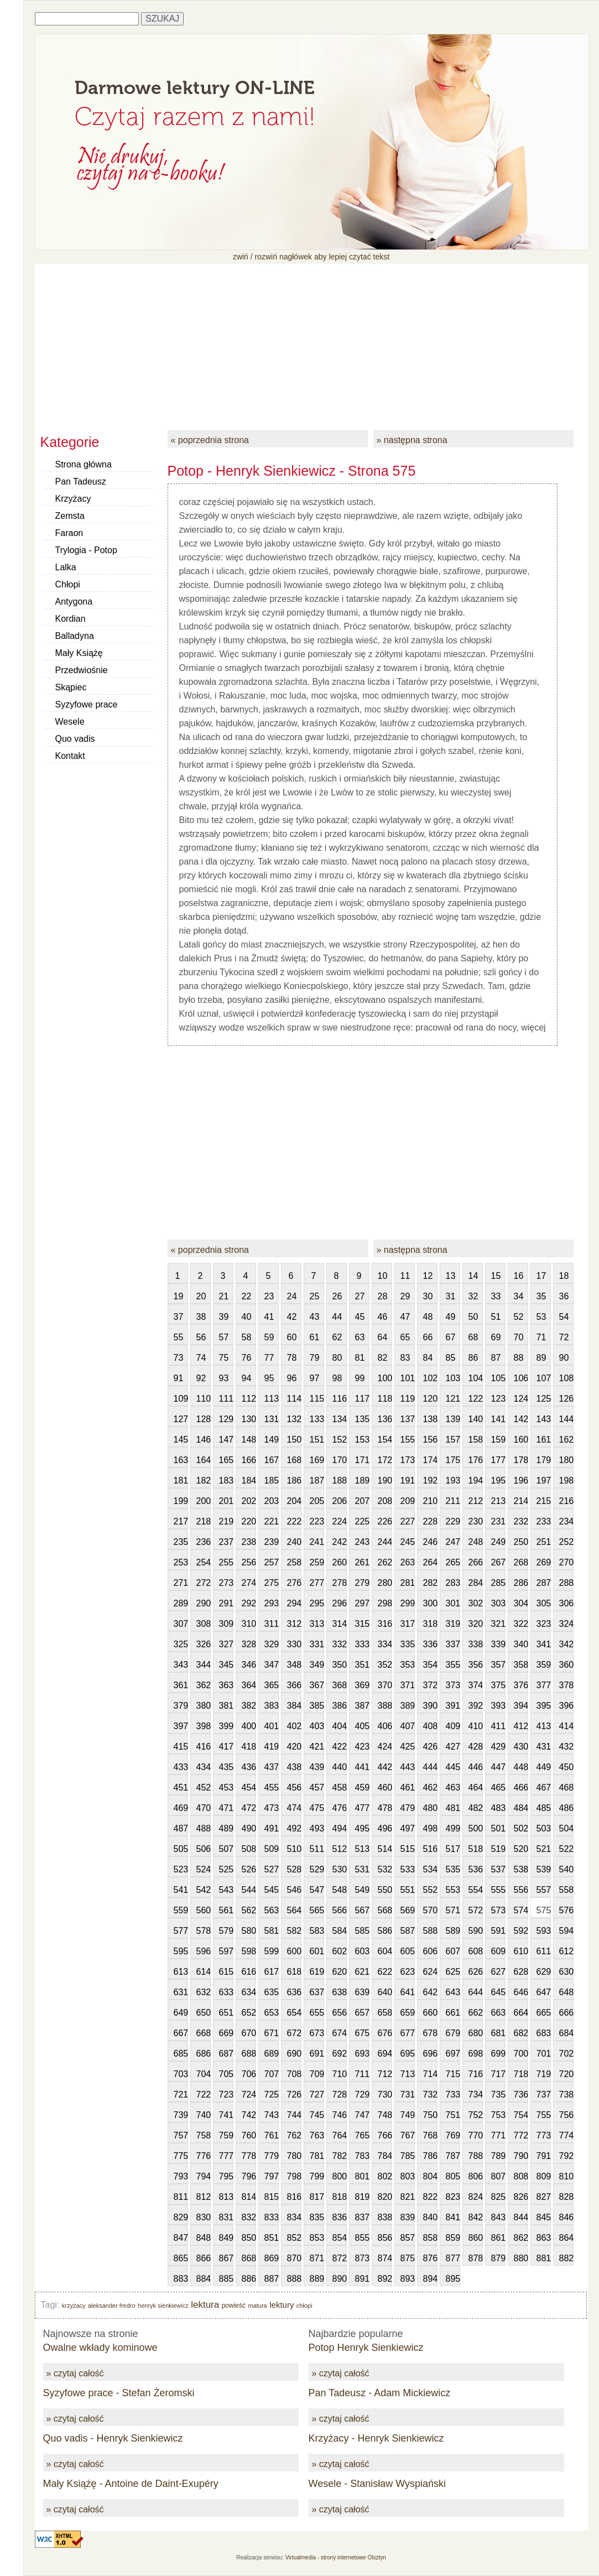  Describe the element at coordinates (271, 1890) in the screenshot. I see `545` at that location.